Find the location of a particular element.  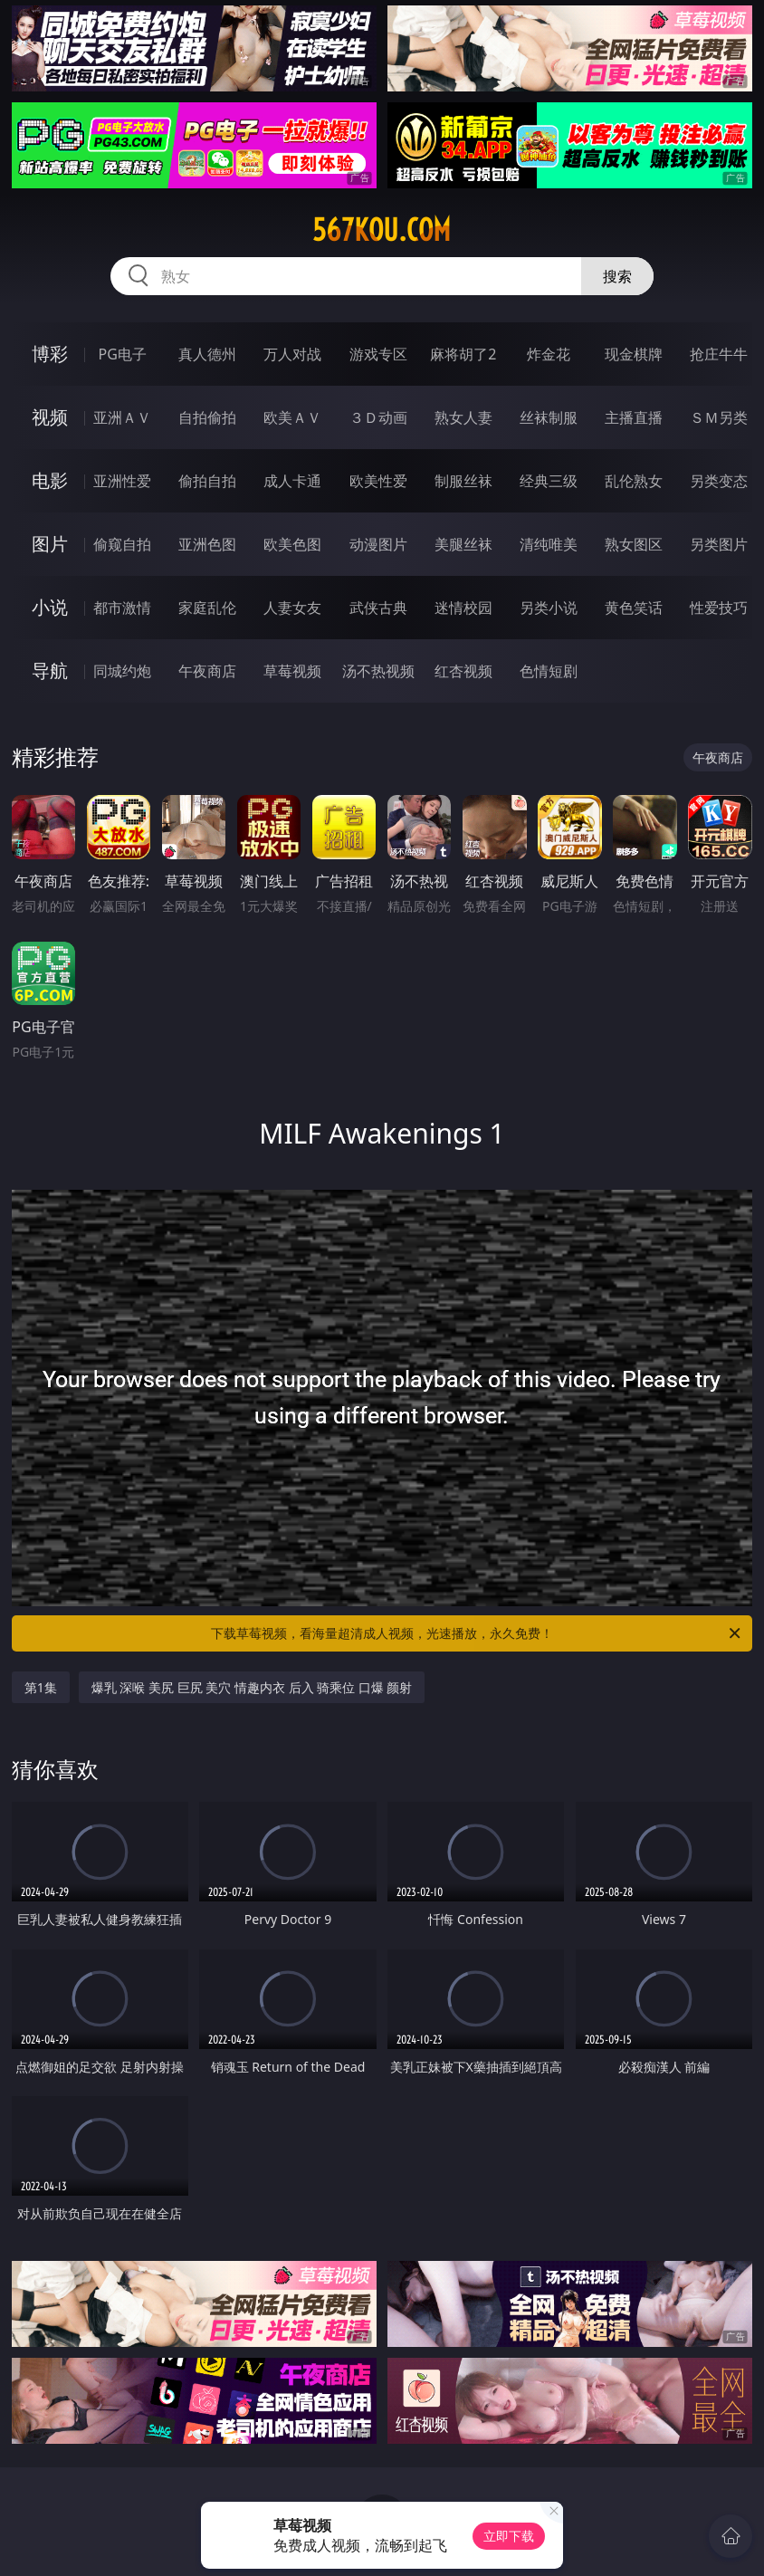

汤不热视频 is located at coordinates (378, 671).